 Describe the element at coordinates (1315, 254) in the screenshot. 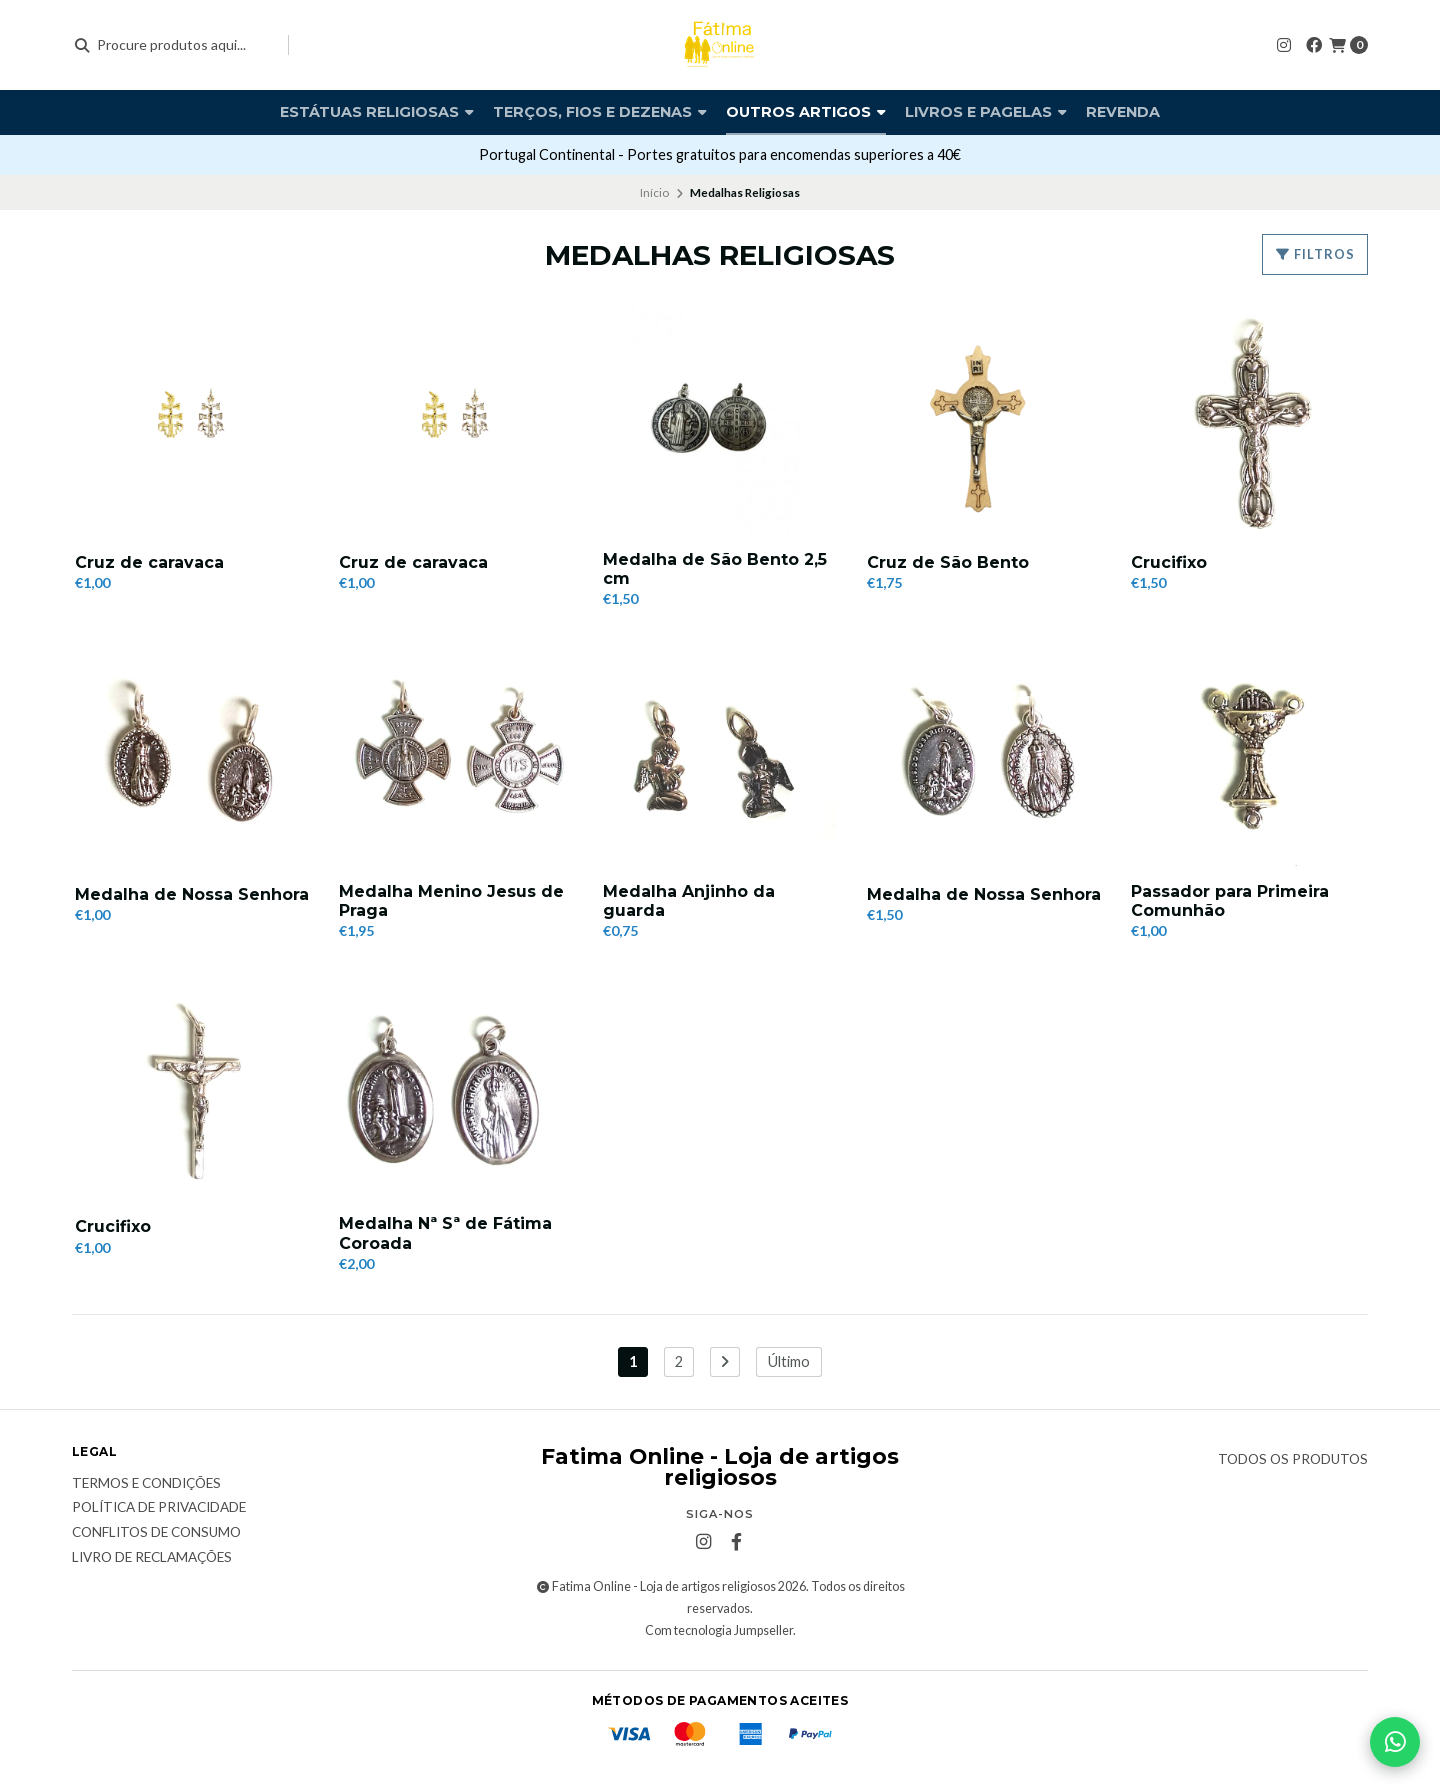

I see `Filtros` at that location.